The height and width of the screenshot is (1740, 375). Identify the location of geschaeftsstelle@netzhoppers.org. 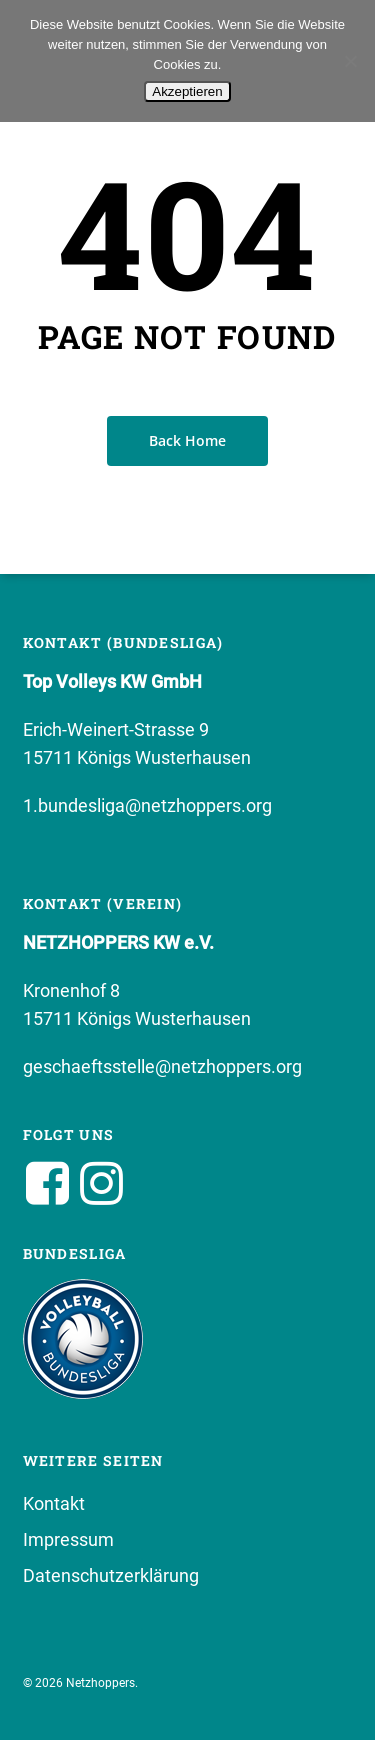
(162, 1066).